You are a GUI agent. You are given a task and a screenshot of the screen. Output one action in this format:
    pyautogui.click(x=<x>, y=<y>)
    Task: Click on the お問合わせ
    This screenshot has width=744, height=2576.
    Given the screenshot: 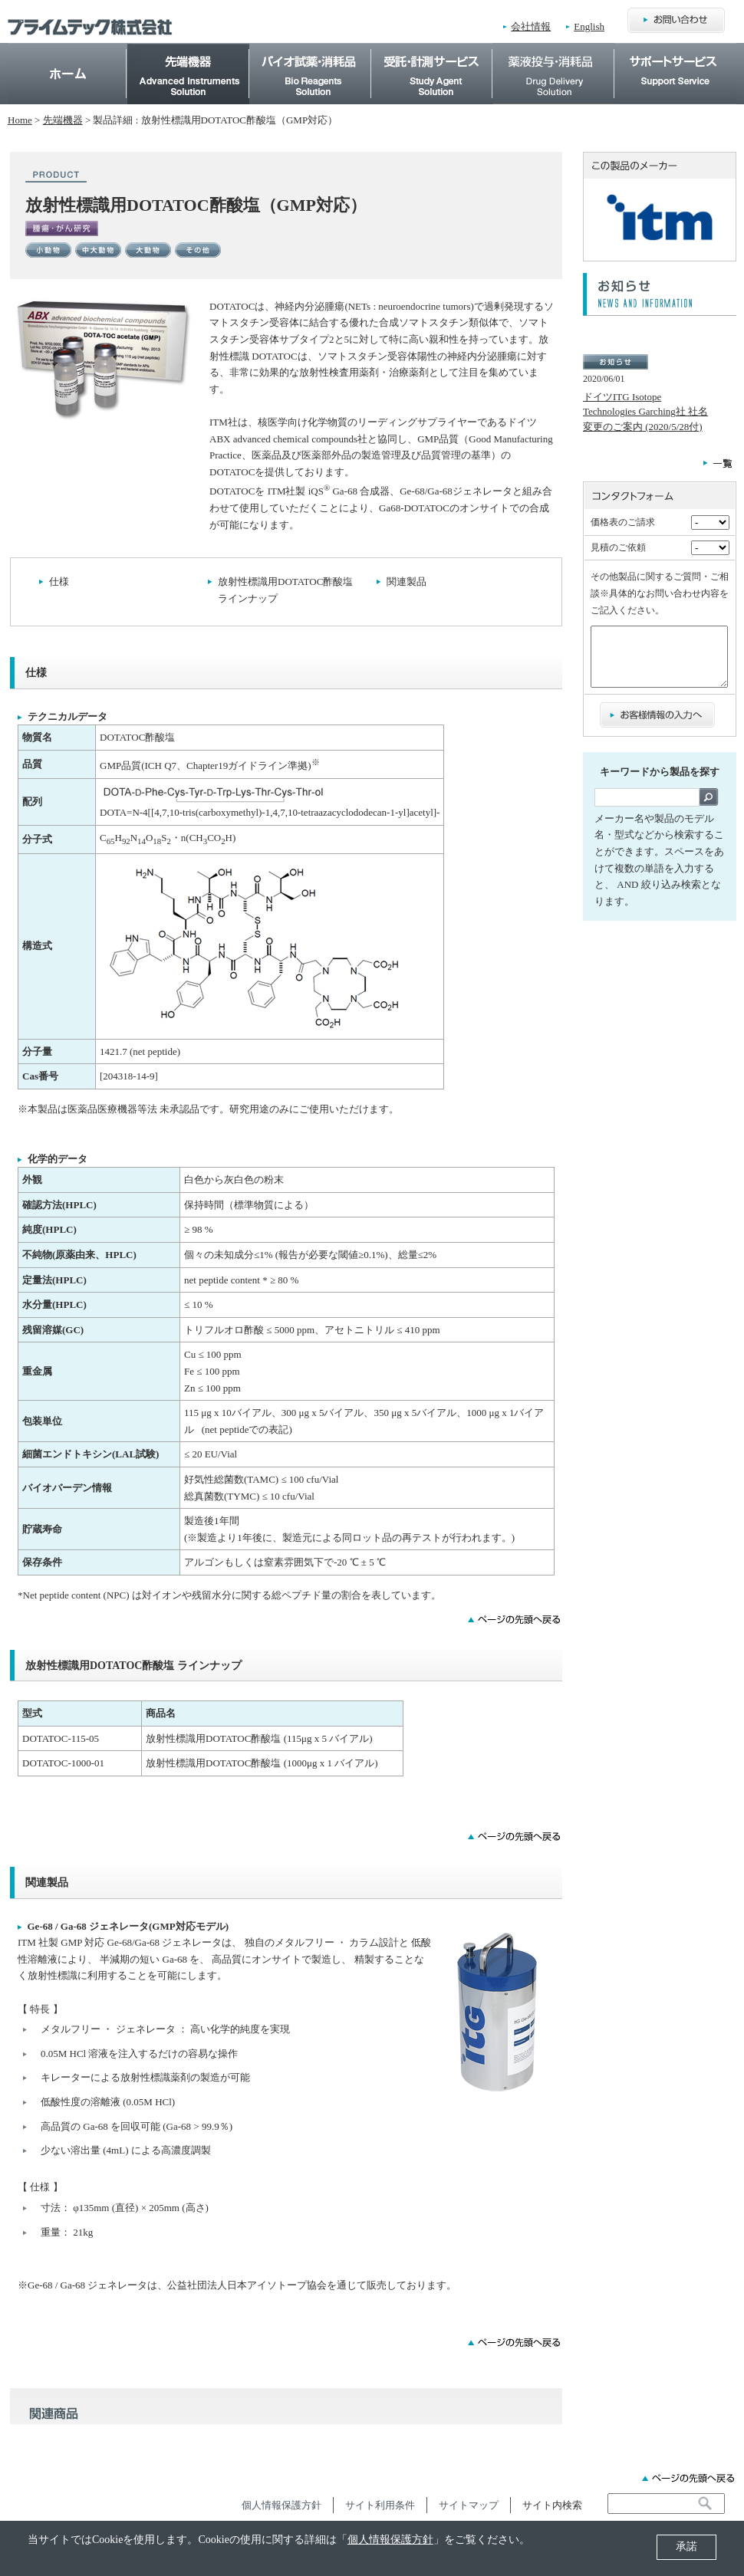 What is the action you would take?
    pyautogui.click(x=676, y=21)
    